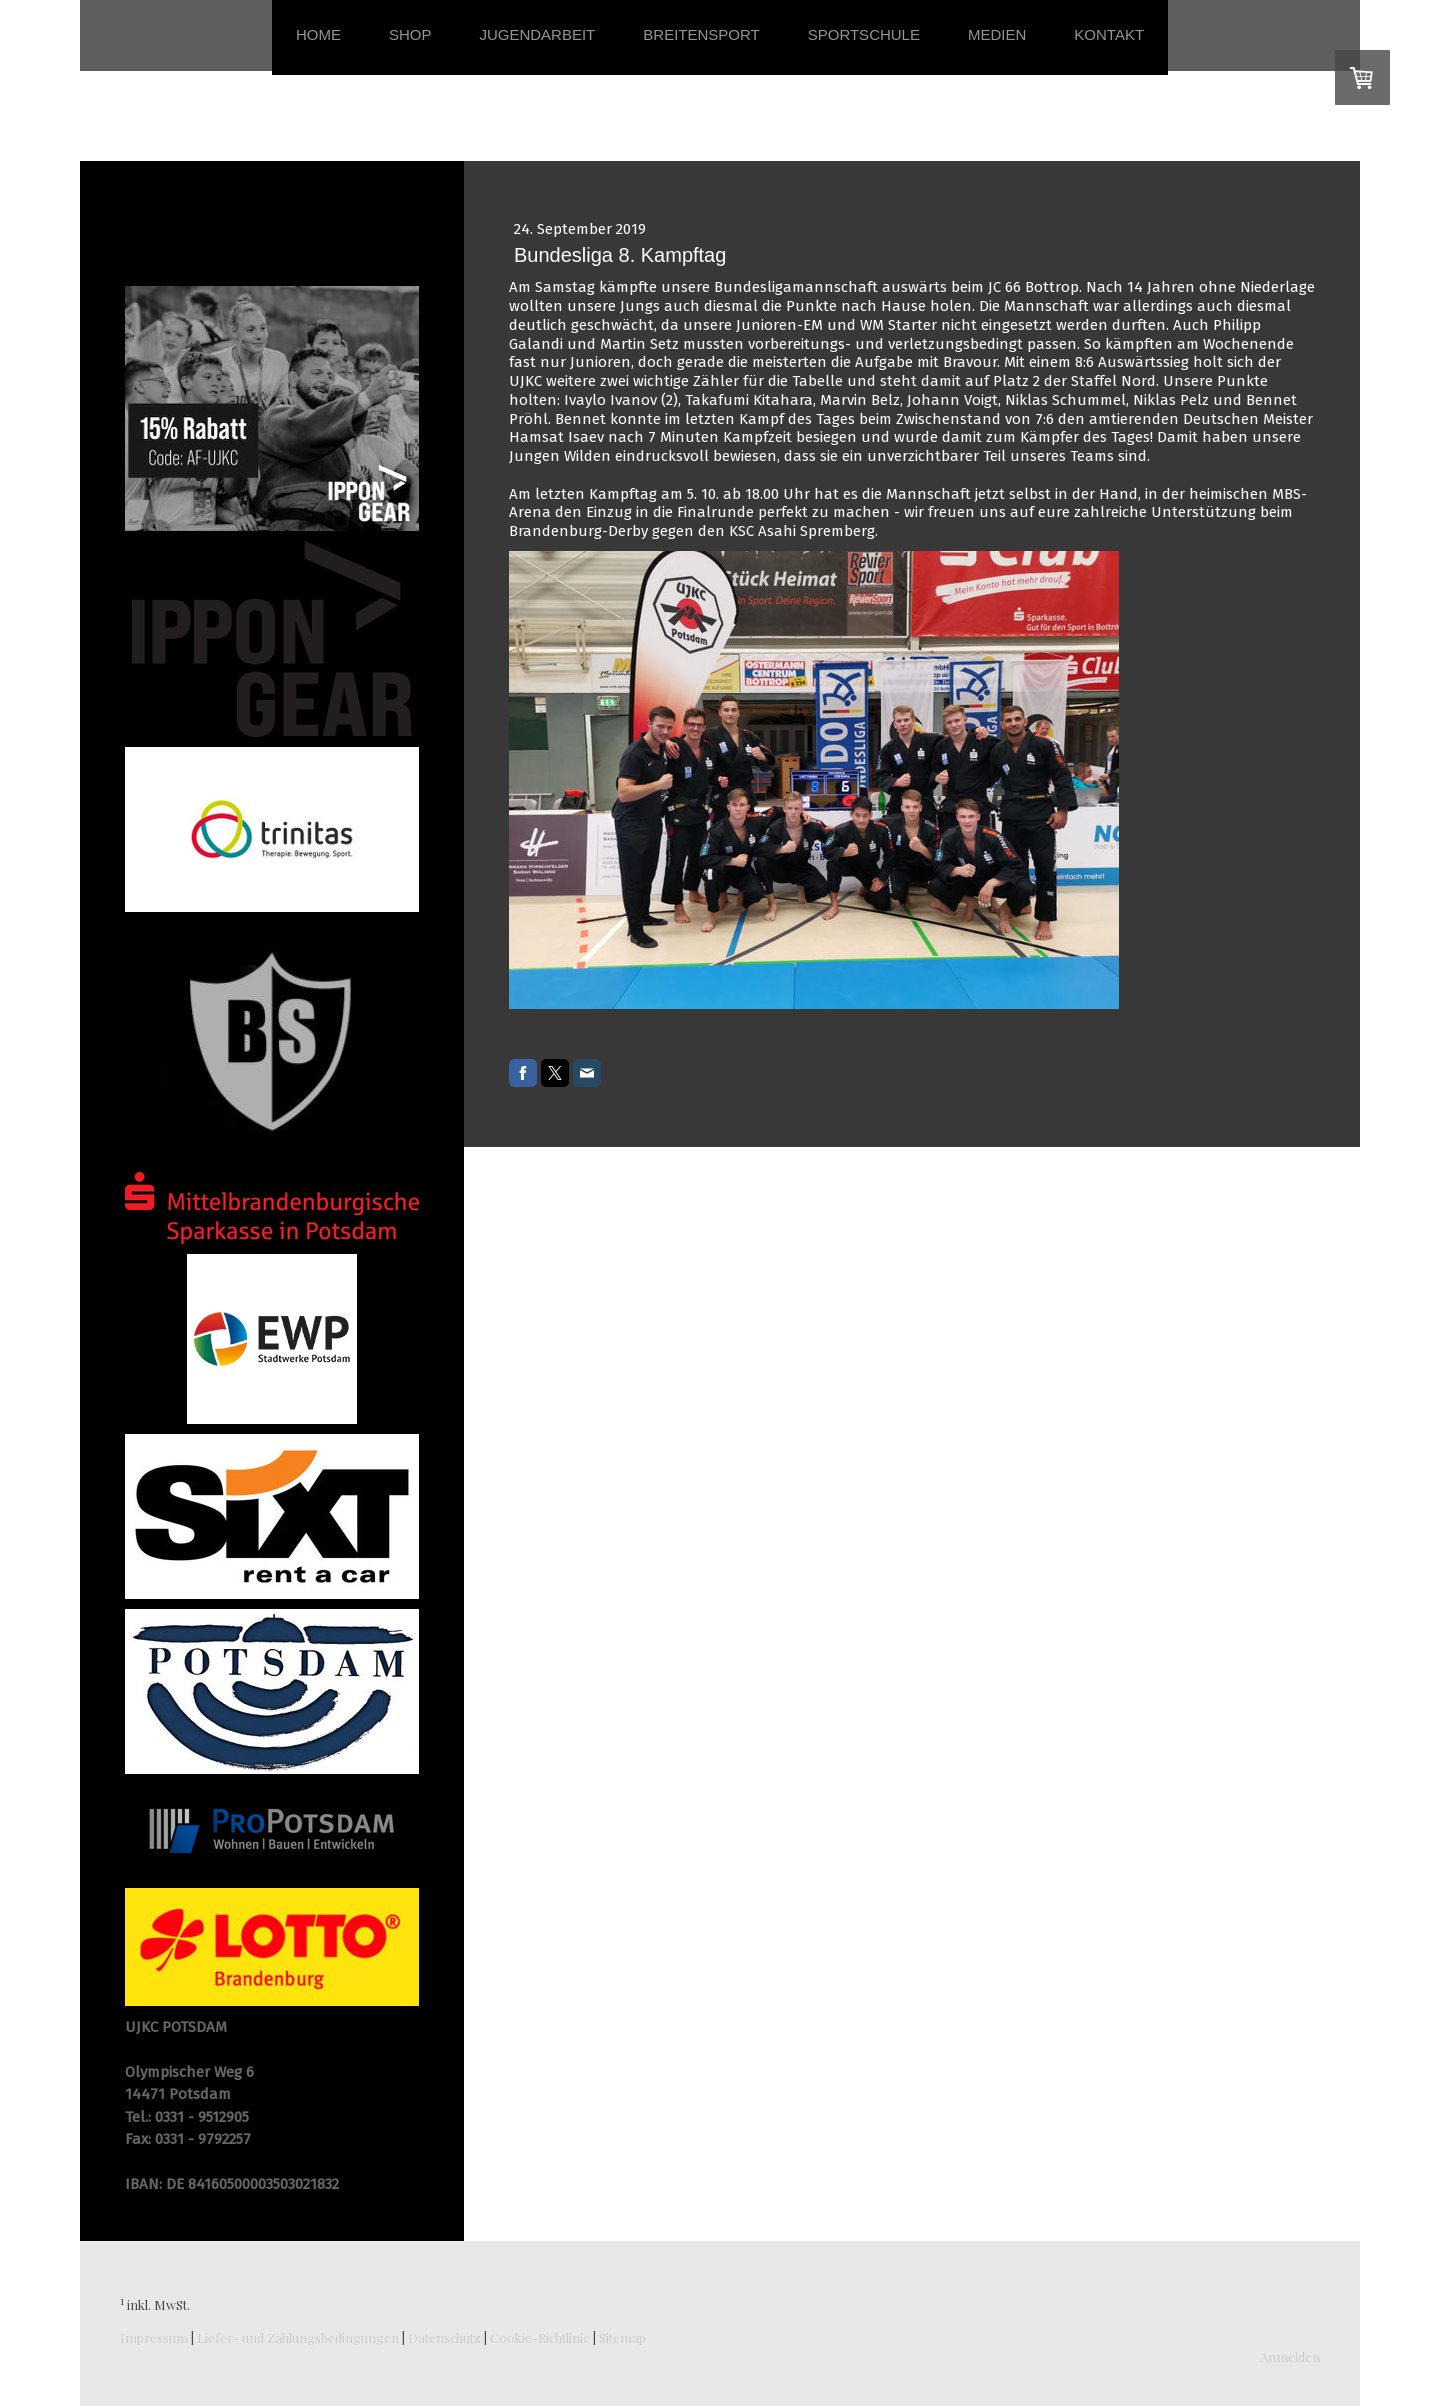 The image size is (1440, 2406). Describe the element at coordinates (1109, 34) in the screenshot. I see `Kontakt` at that location.